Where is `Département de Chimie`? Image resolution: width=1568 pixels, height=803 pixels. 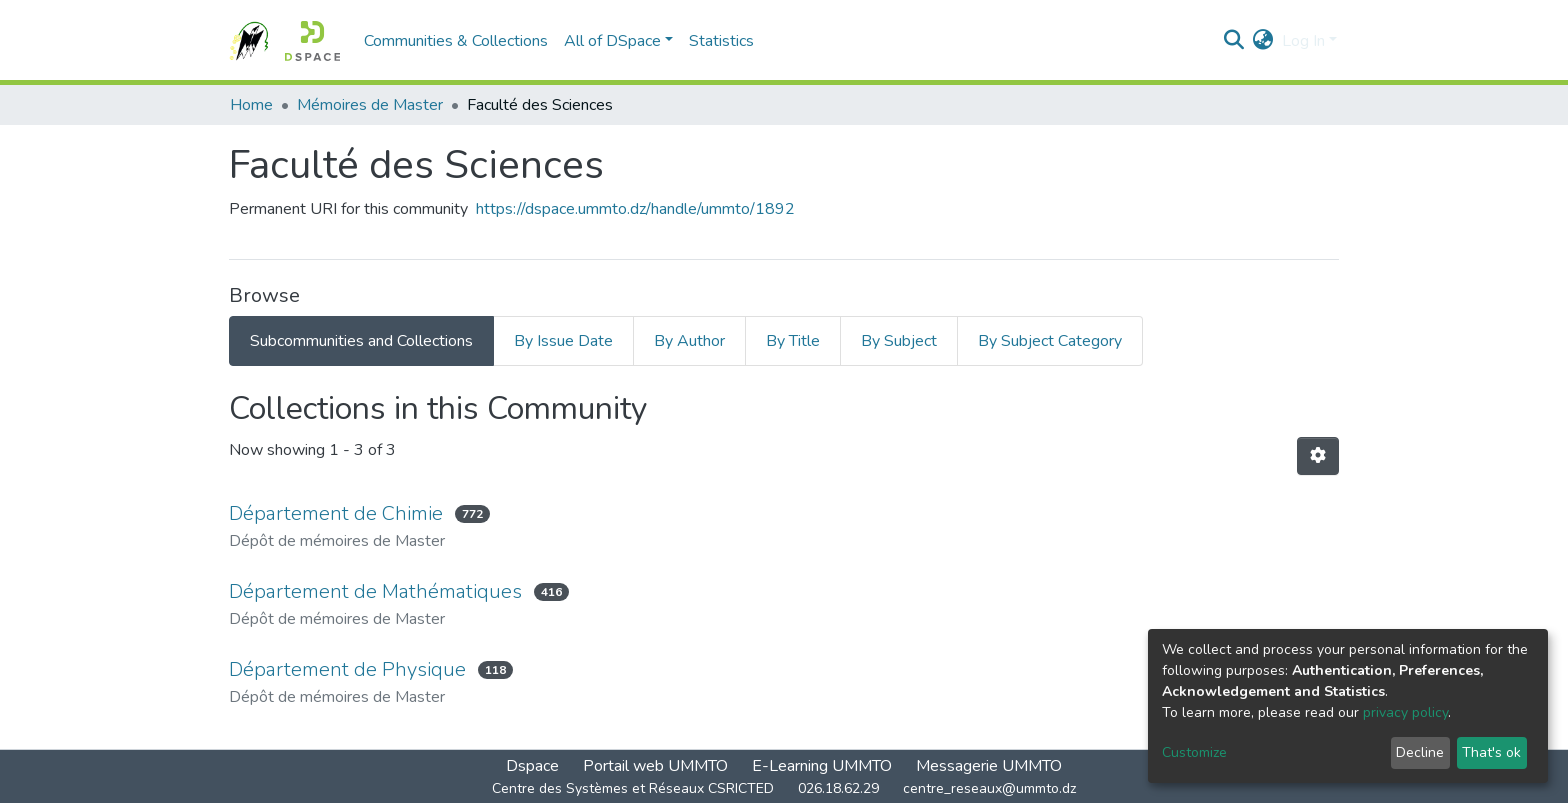 Département de Chimie is located at coordinates (336, 513).